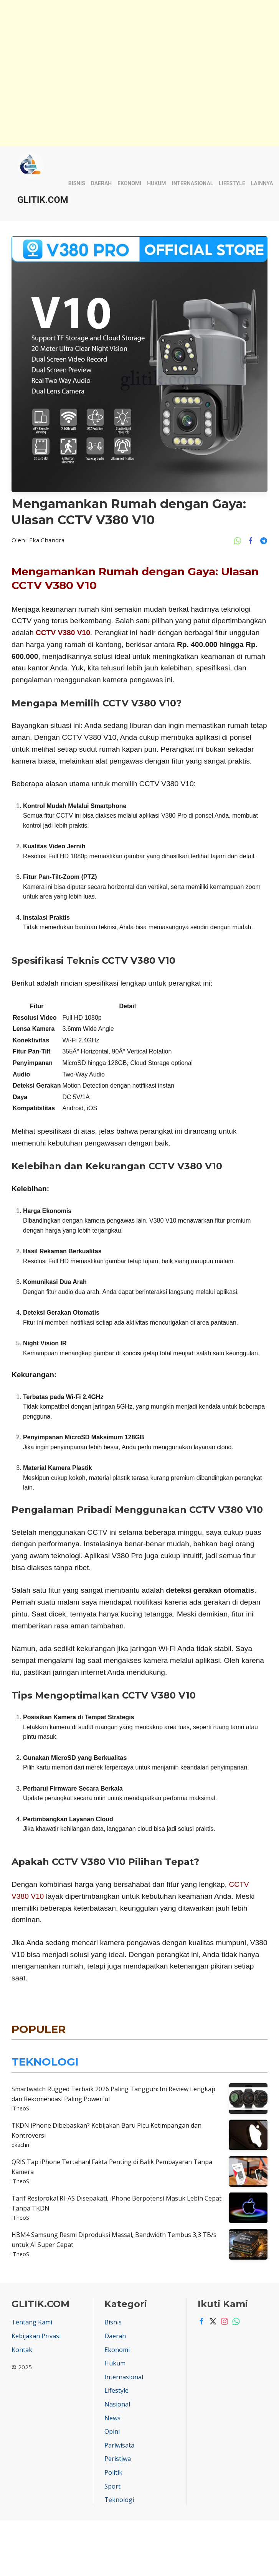 The image size is (279, 2576). Describe the element at coordinates (199, 2321) in the screenshot. I see `[Facebook]` at that location.